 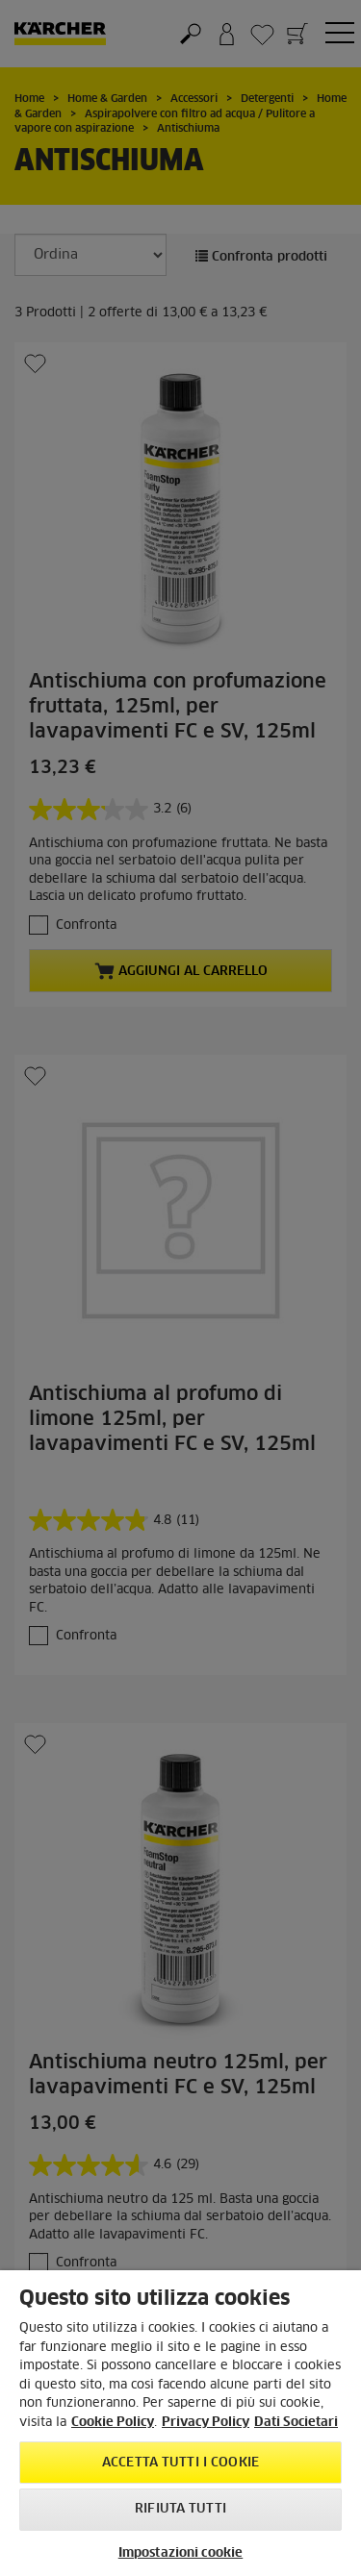 What do you see at coordinates (112, 2422) in the screenshot?
I see `Cookie Policy` at bounding box center [112, 2422].